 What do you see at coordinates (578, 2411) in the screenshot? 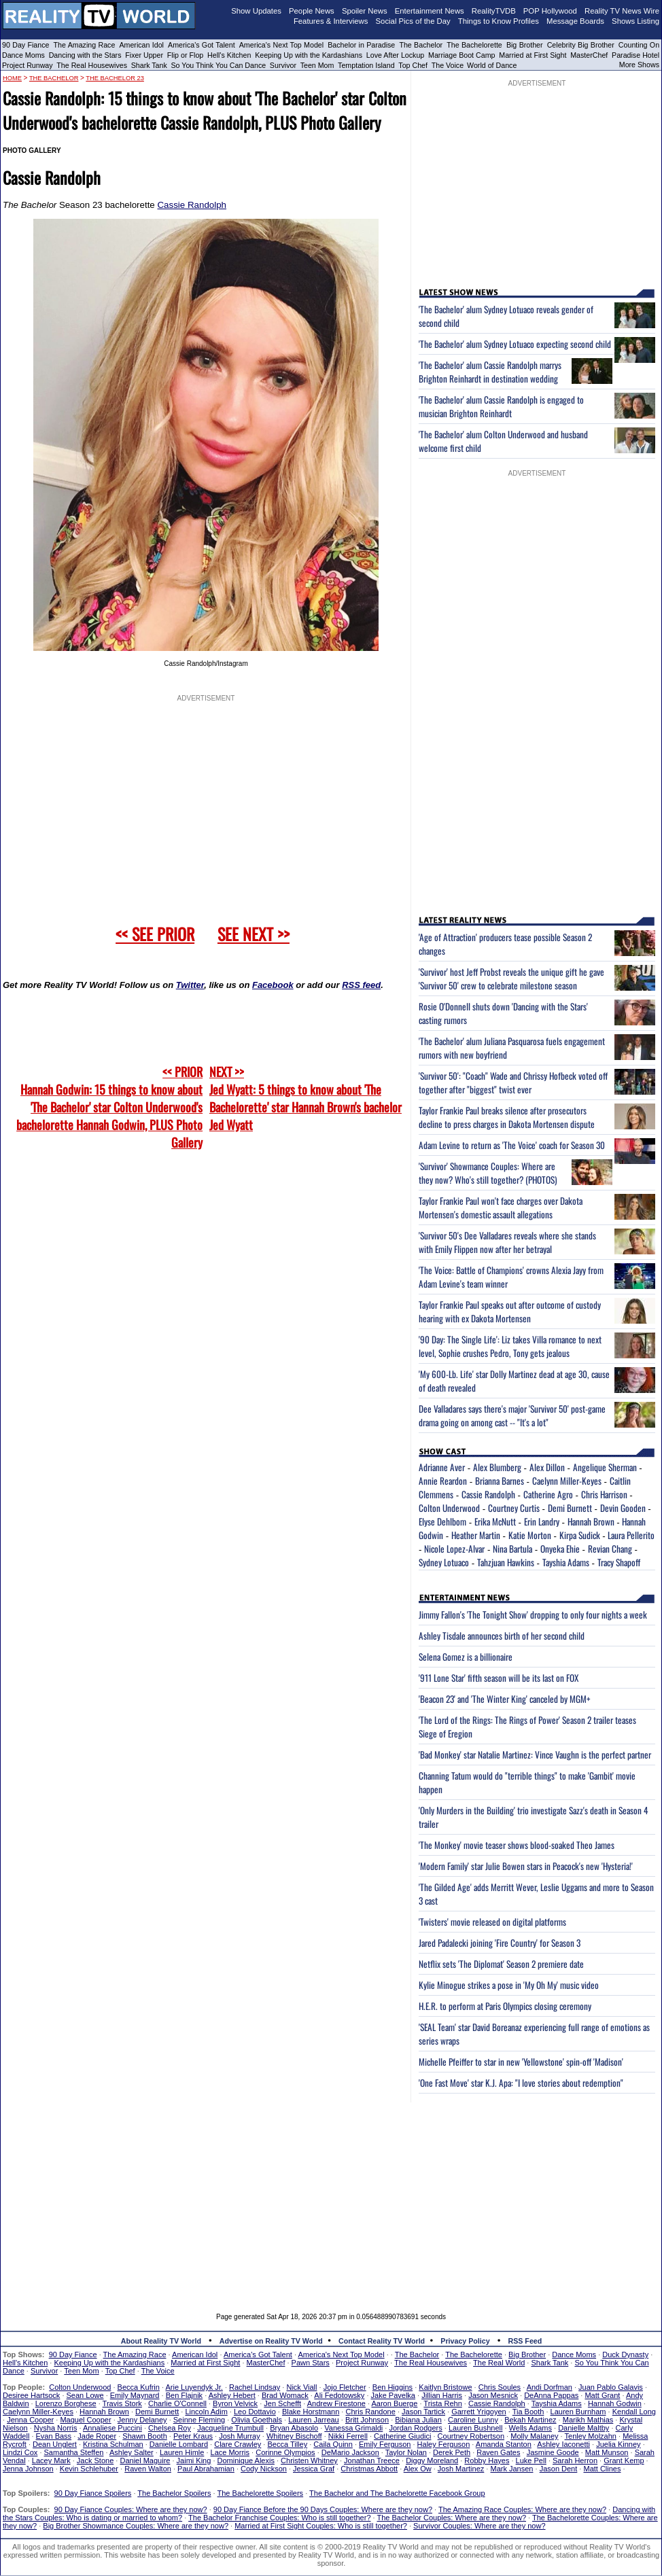
I see `Lauren Burnham` at bounding box center [578, 2411].